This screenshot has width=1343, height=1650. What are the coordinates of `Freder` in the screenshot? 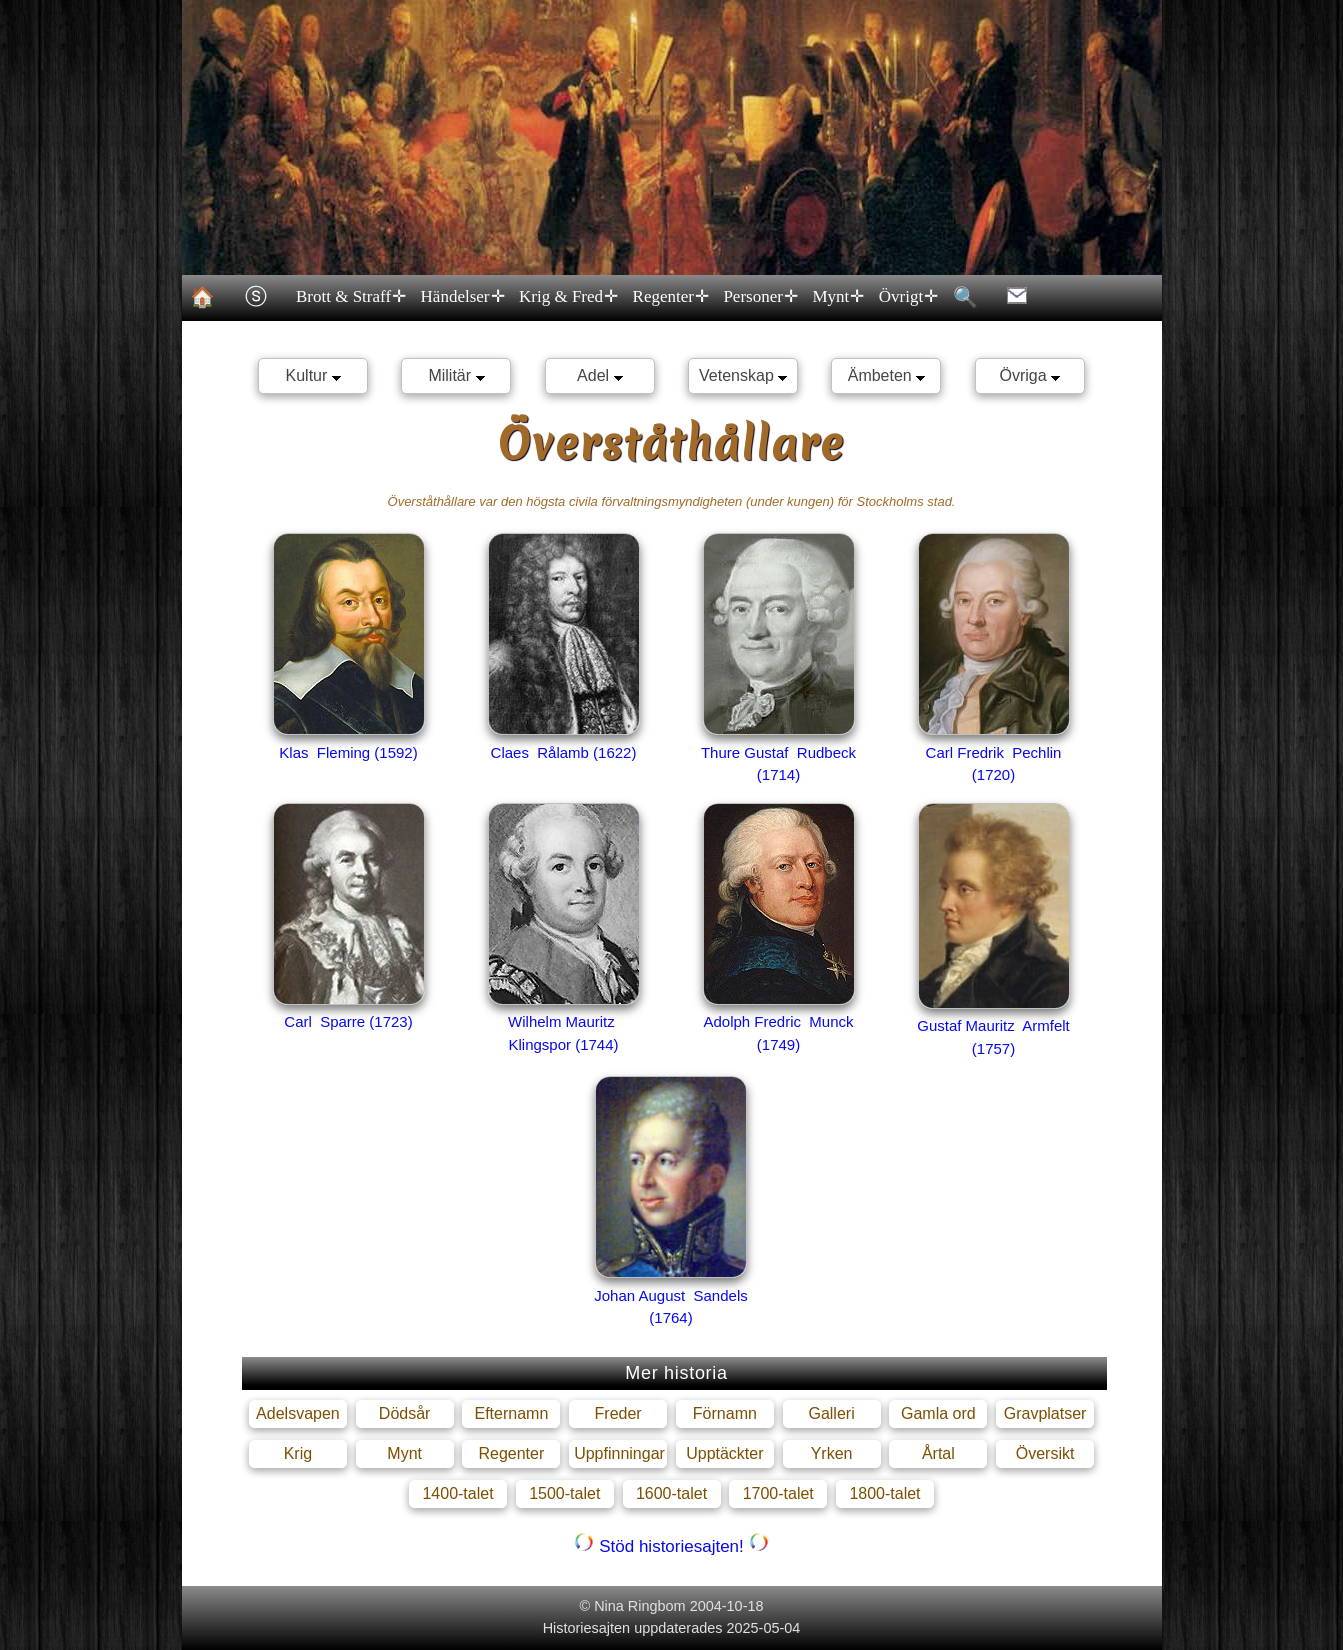 It's located at (618, 1413).